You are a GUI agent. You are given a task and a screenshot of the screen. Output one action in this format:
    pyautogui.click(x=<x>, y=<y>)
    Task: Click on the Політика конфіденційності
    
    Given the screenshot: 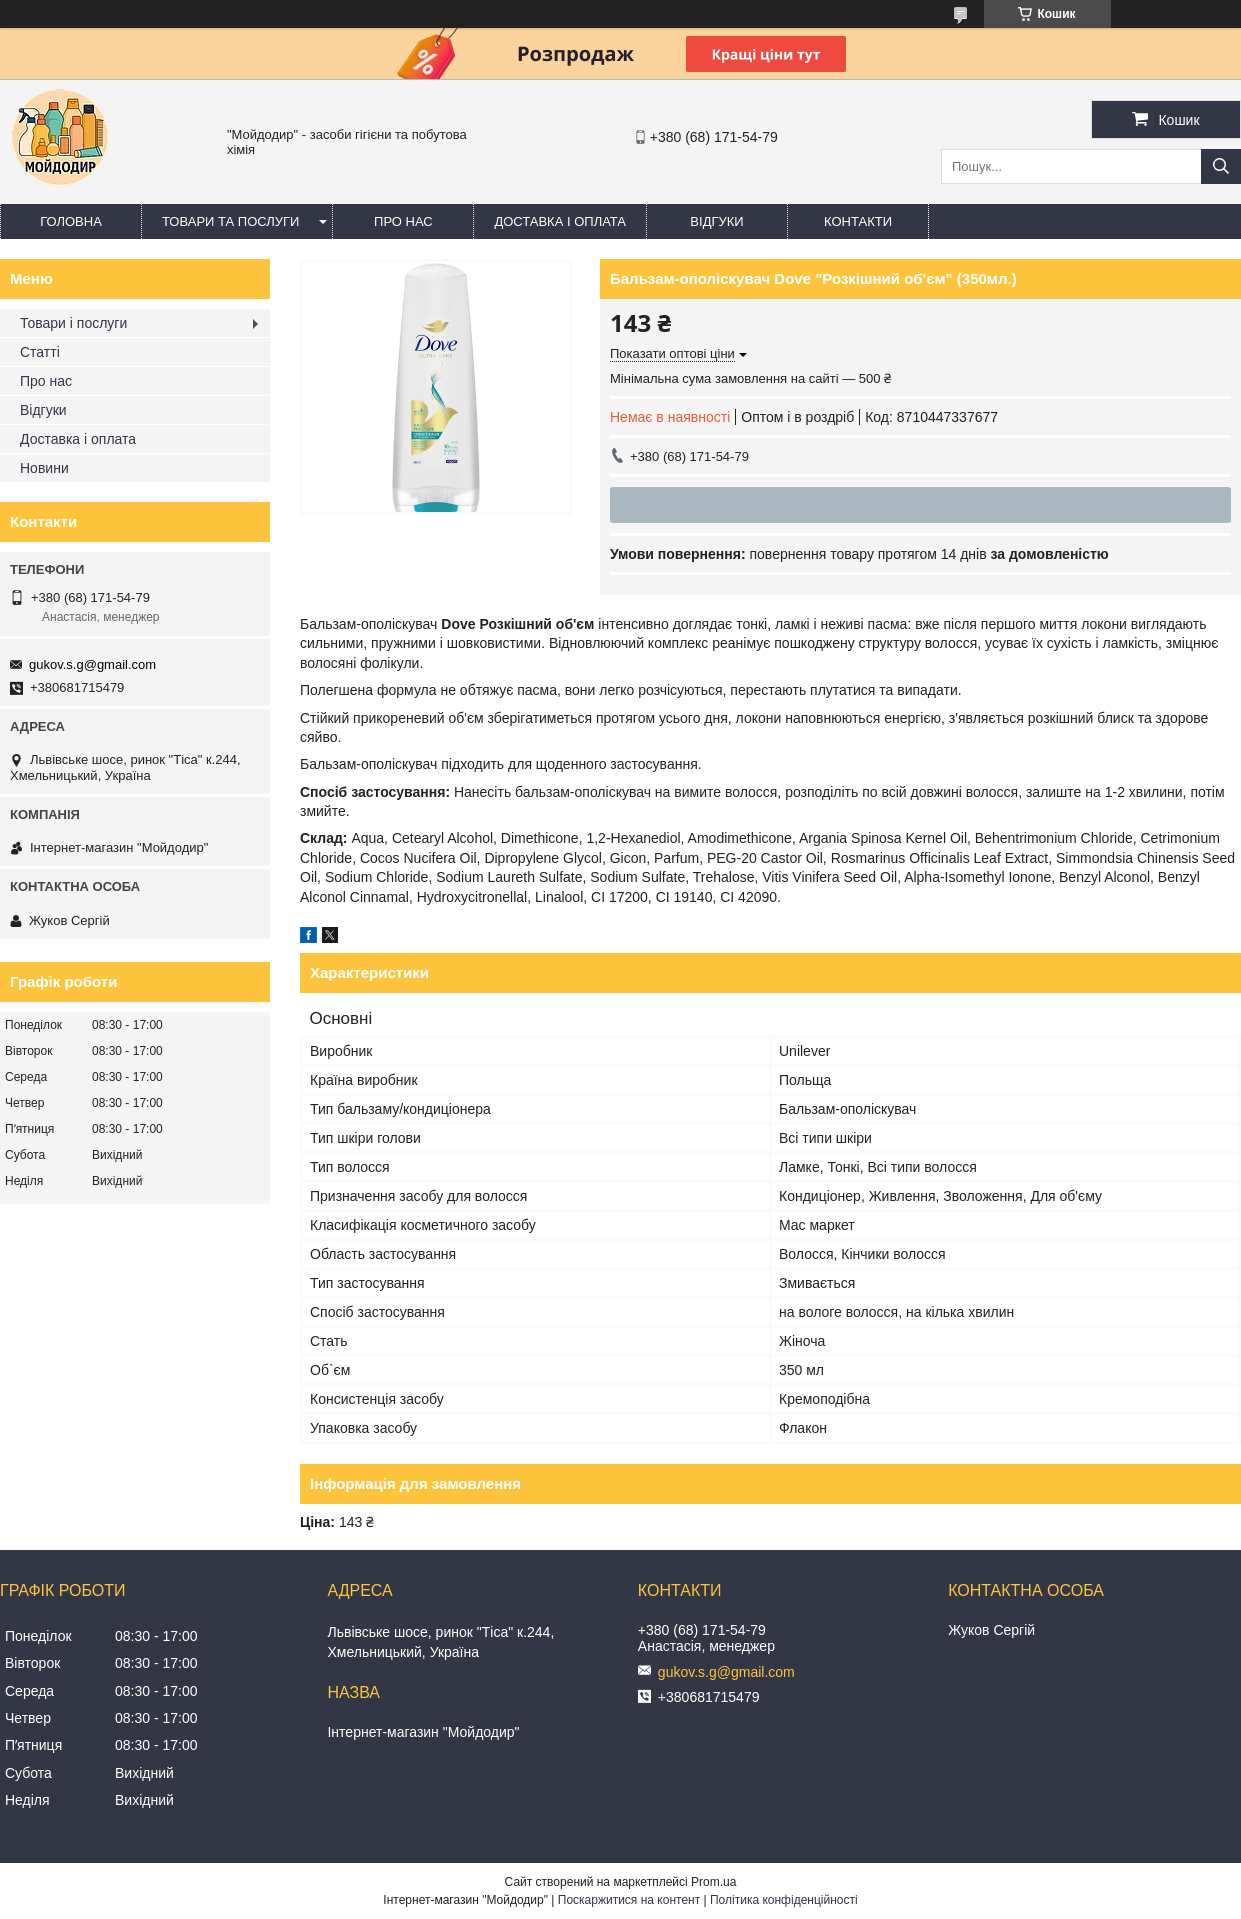 What is the action you would take?
    pyautogui.click(x=784, y=1900)
    